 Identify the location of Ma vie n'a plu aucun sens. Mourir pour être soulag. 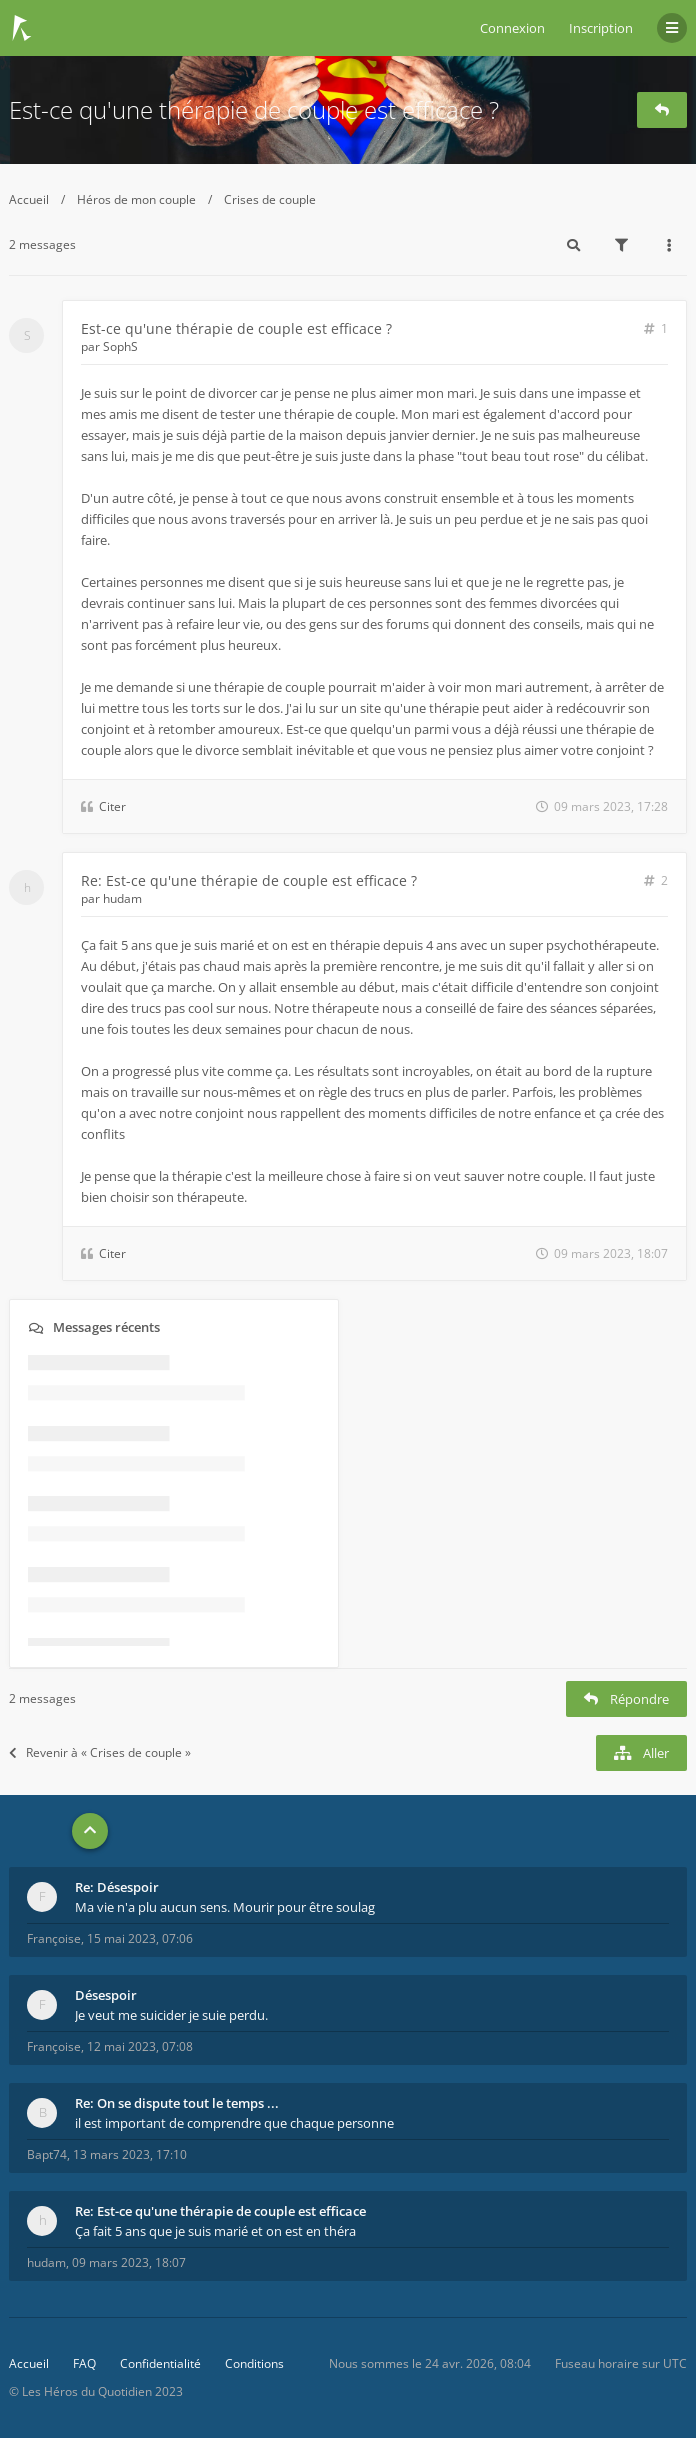
(225, 1907).